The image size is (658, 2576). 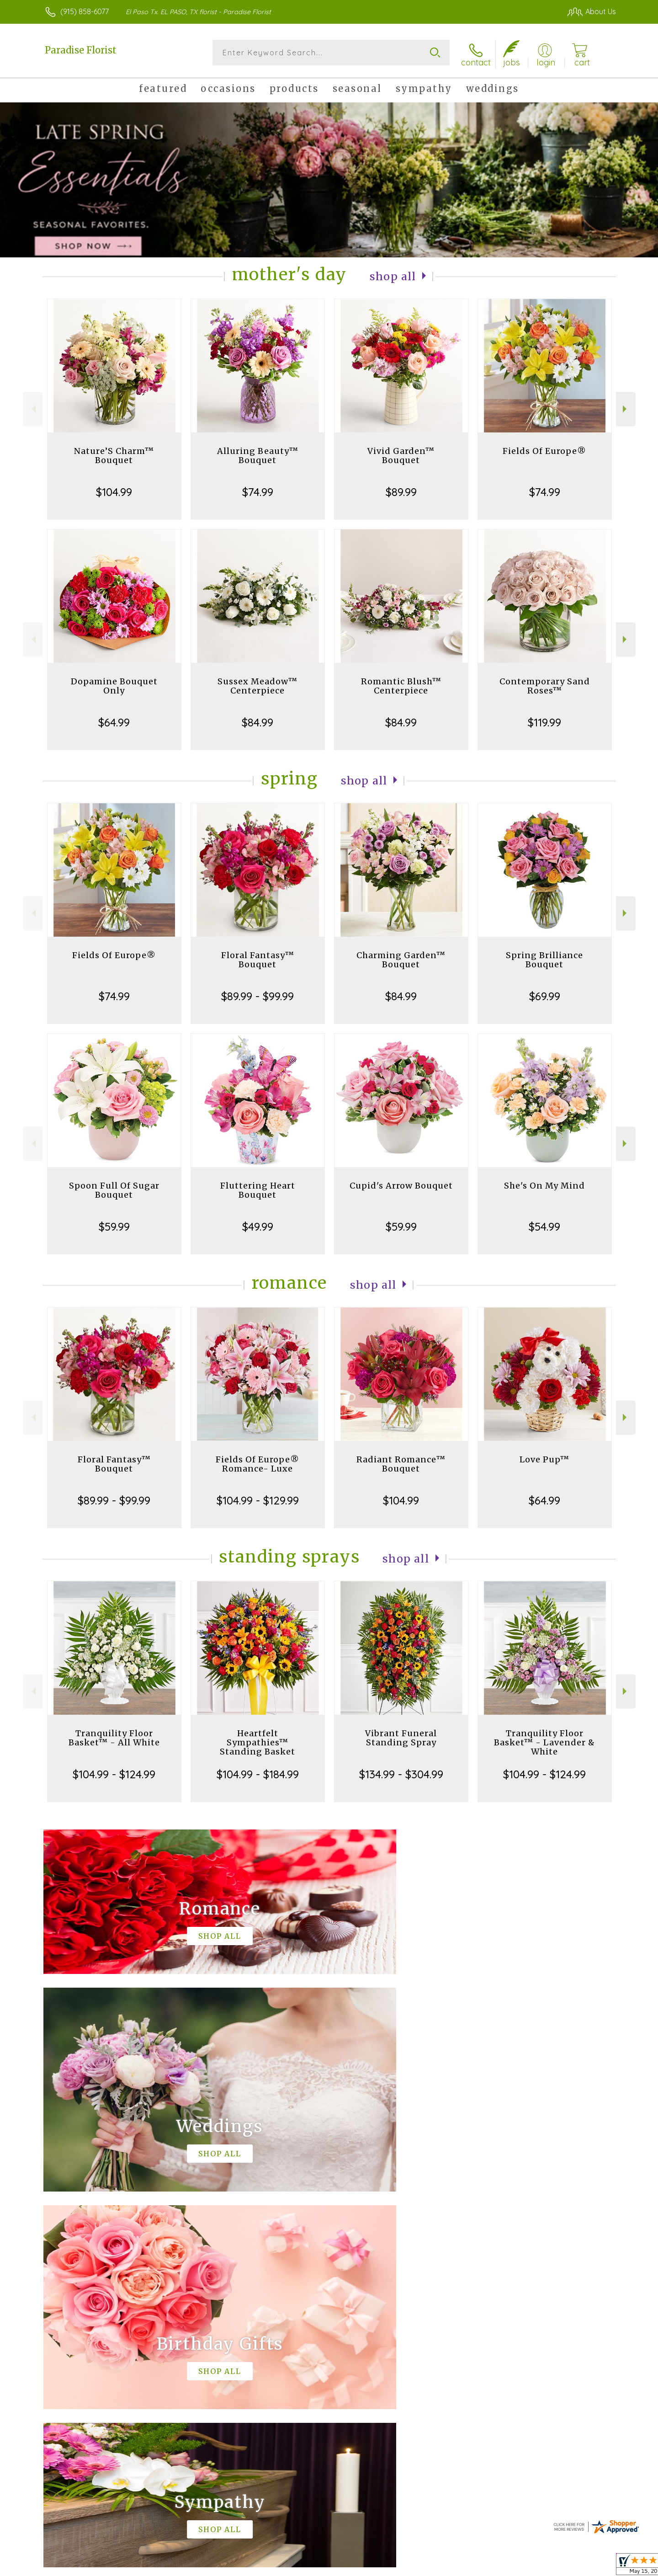 I want to click on Previous, so click(x=32, y=407).